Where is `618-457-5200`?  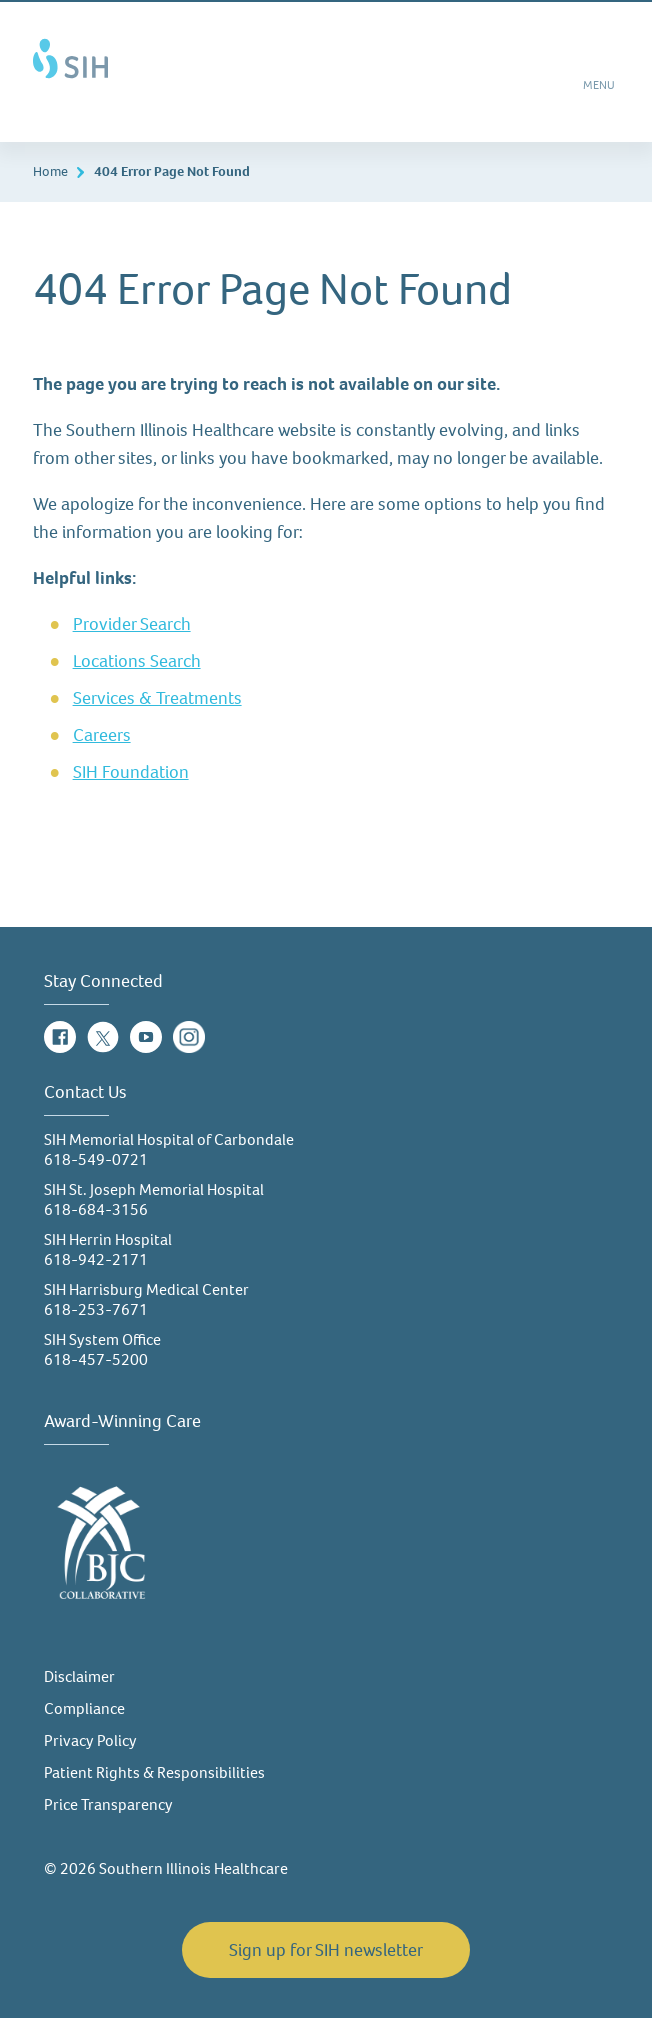 618-457-5200 is located at coordinates (96, 1359).